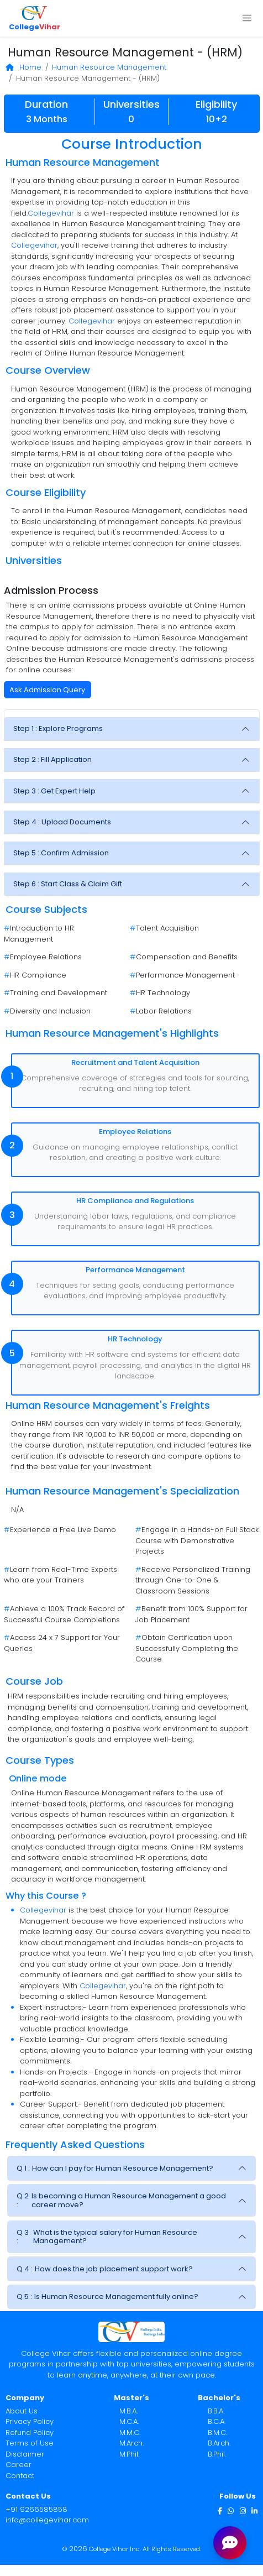 This screenshot has height=2576, width=263. Describe the element at coordinates (243, 2510) in the screenshot. I see `[Instagram]` at that location.